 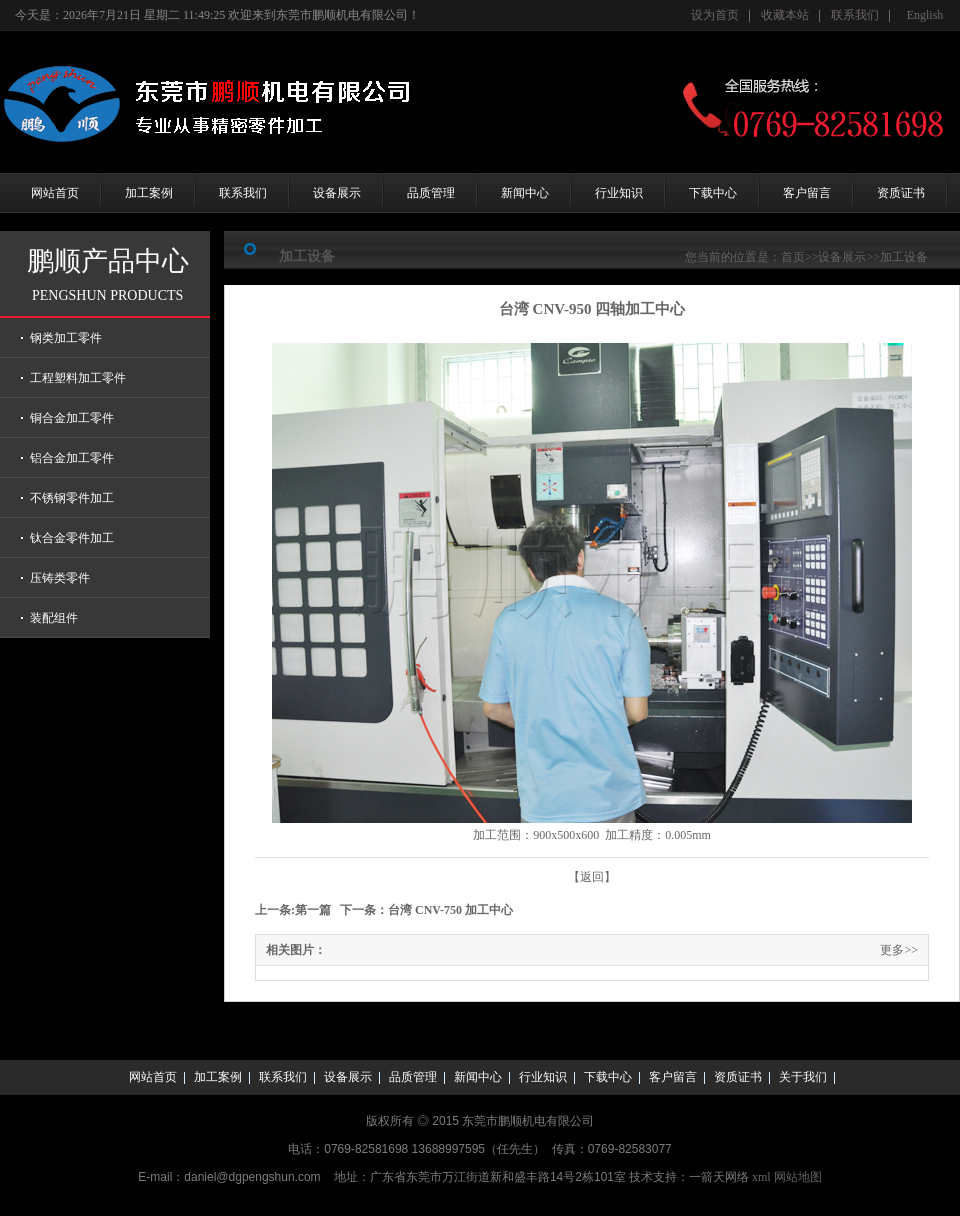 I want to click on 行业知识, so click(x=619, y=193).